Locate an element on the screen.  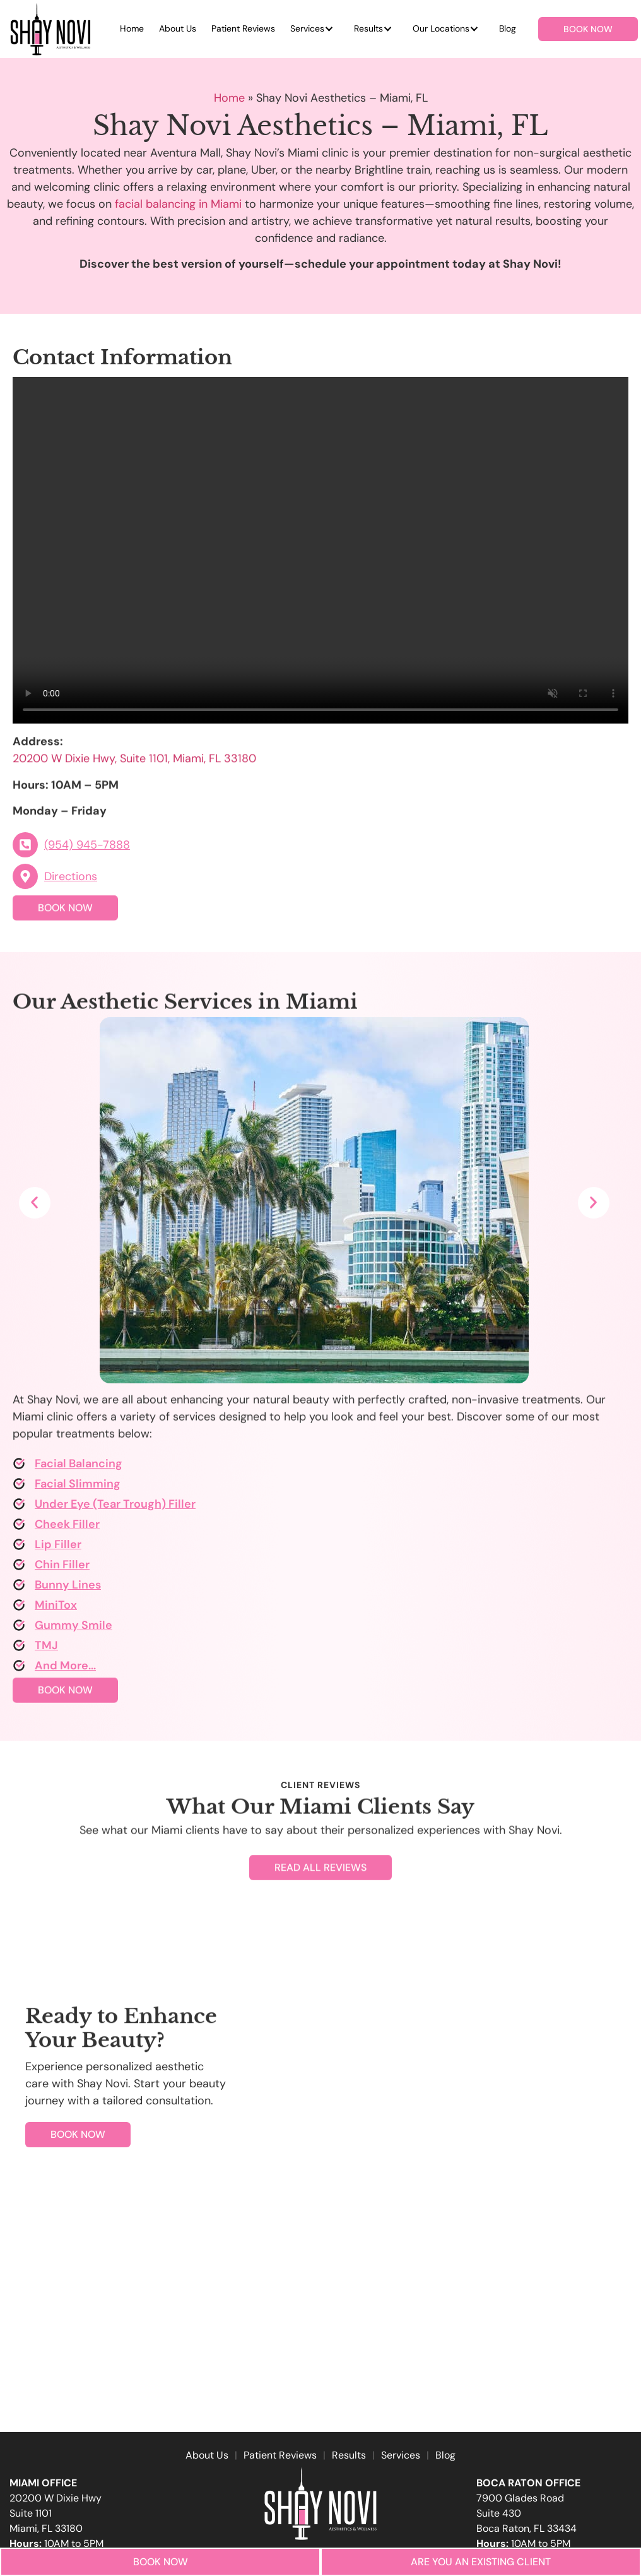
[Lip Filler] is located at coordinates (19, 1548).